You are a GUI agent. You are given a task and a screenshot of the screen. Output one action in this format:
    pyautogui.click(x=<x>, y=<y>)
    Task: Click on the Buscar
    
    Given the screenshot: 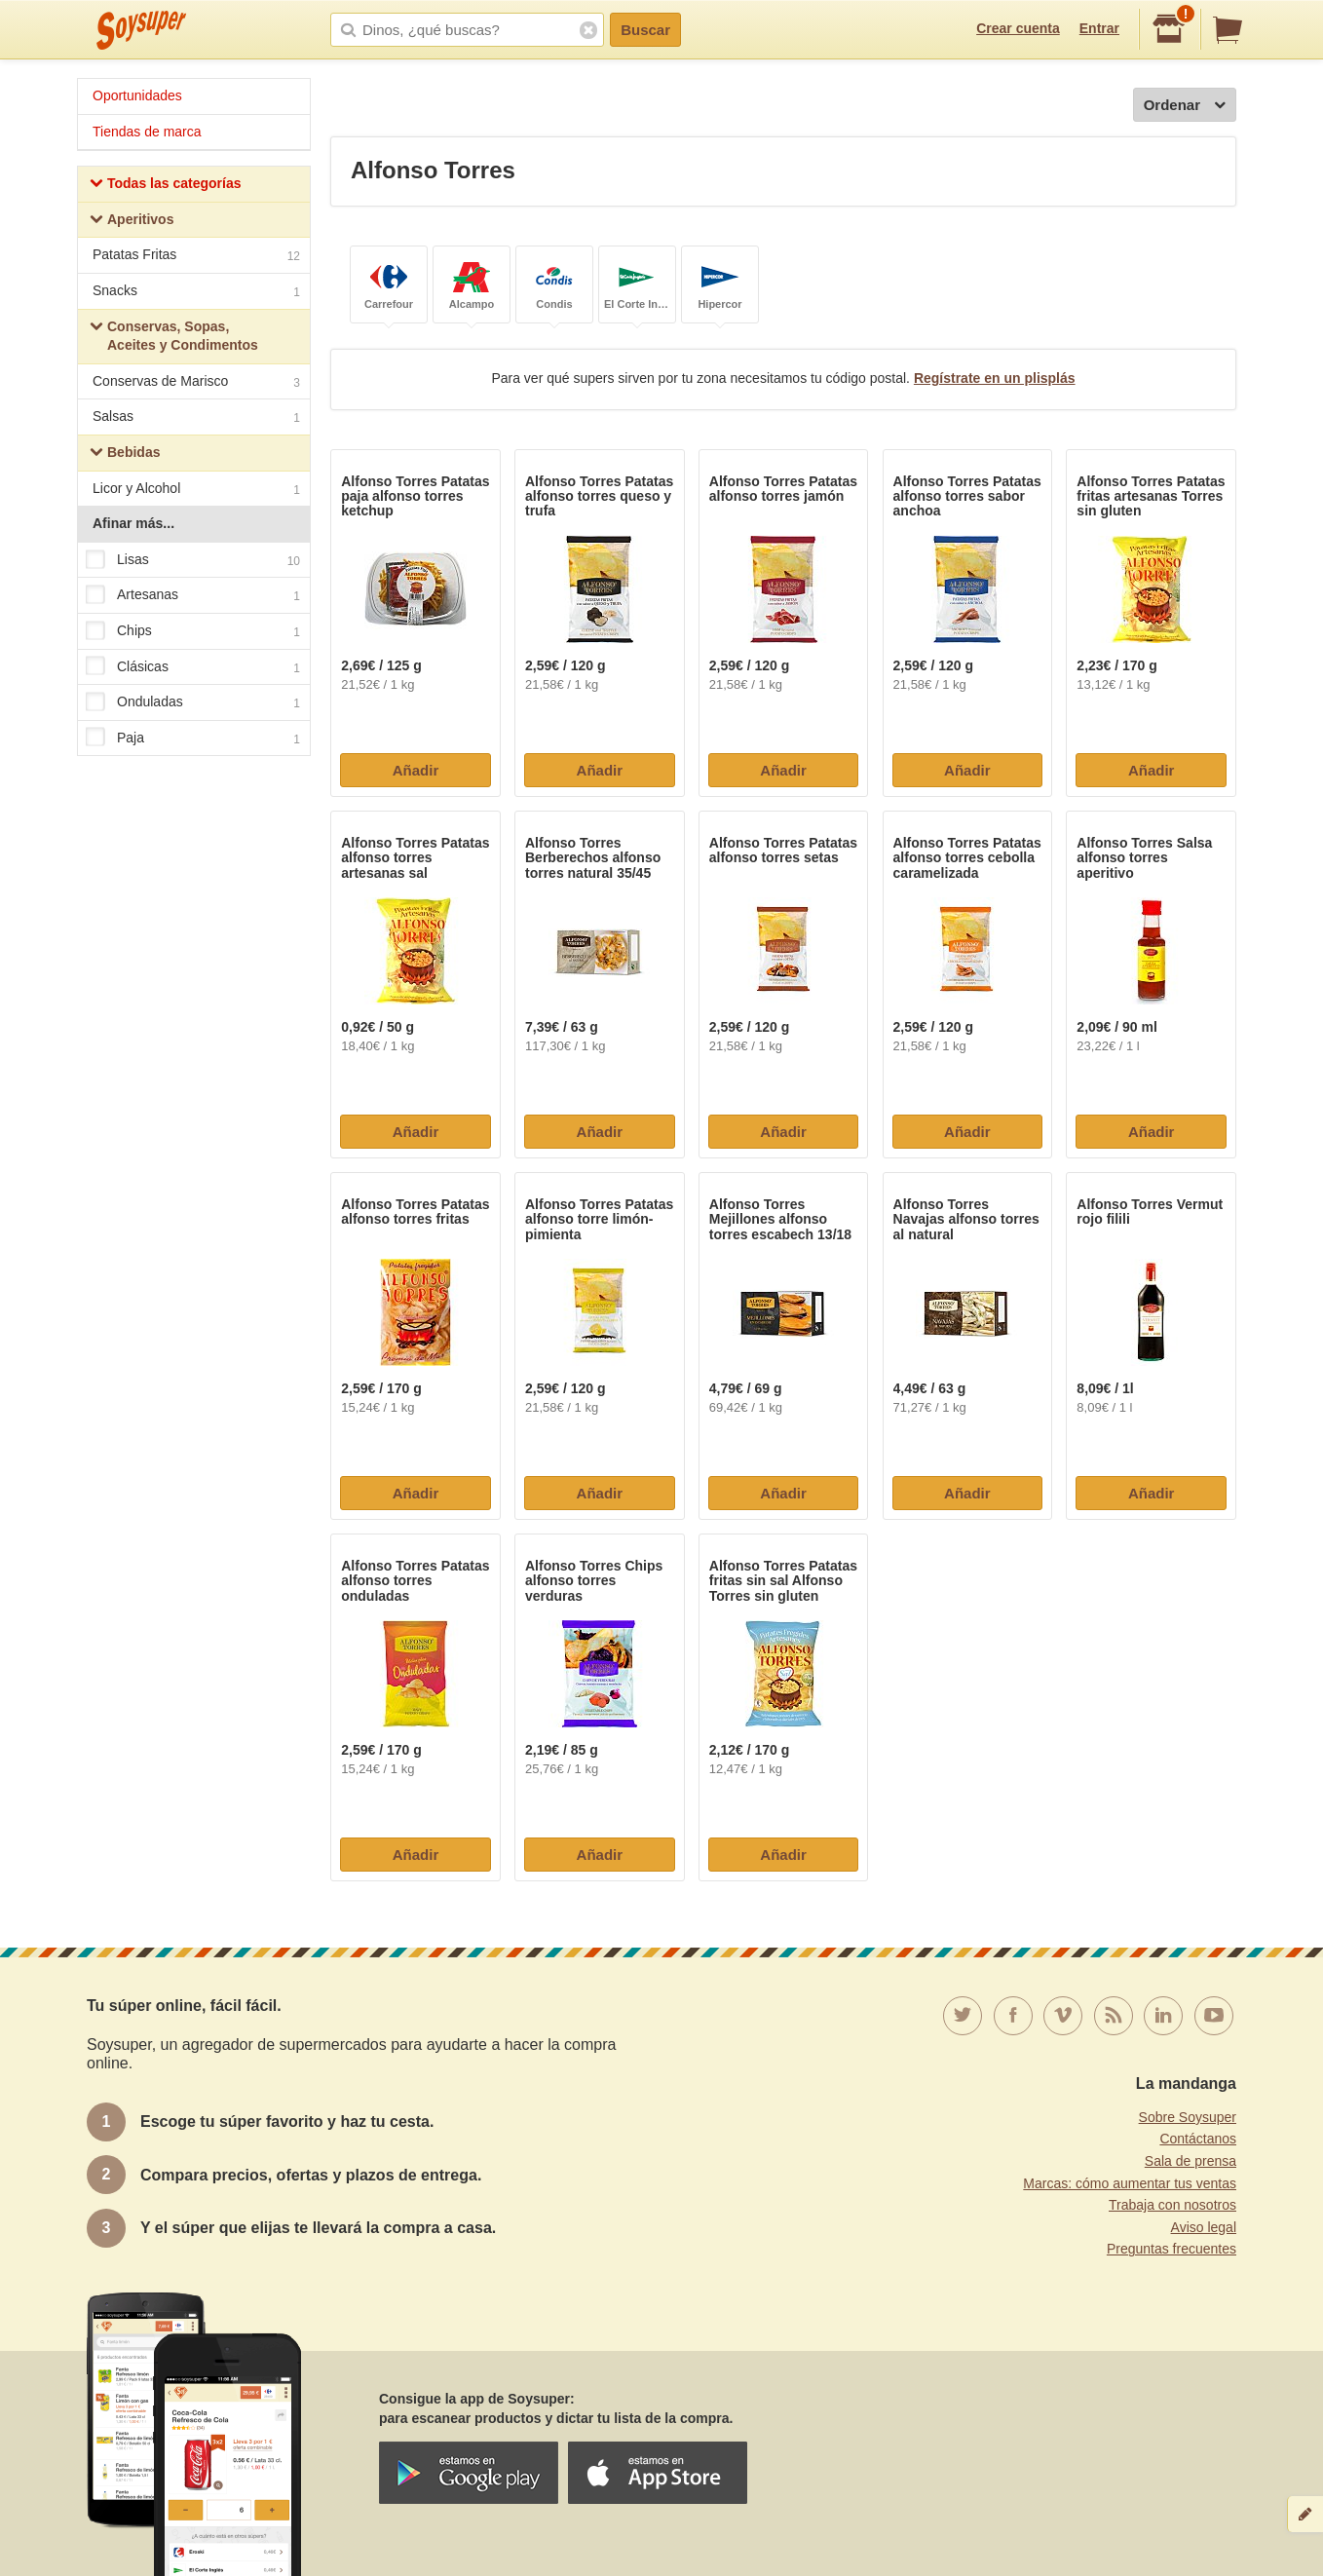 What is the action you would take?
    pyautogui.click(x=645, y=29)
    